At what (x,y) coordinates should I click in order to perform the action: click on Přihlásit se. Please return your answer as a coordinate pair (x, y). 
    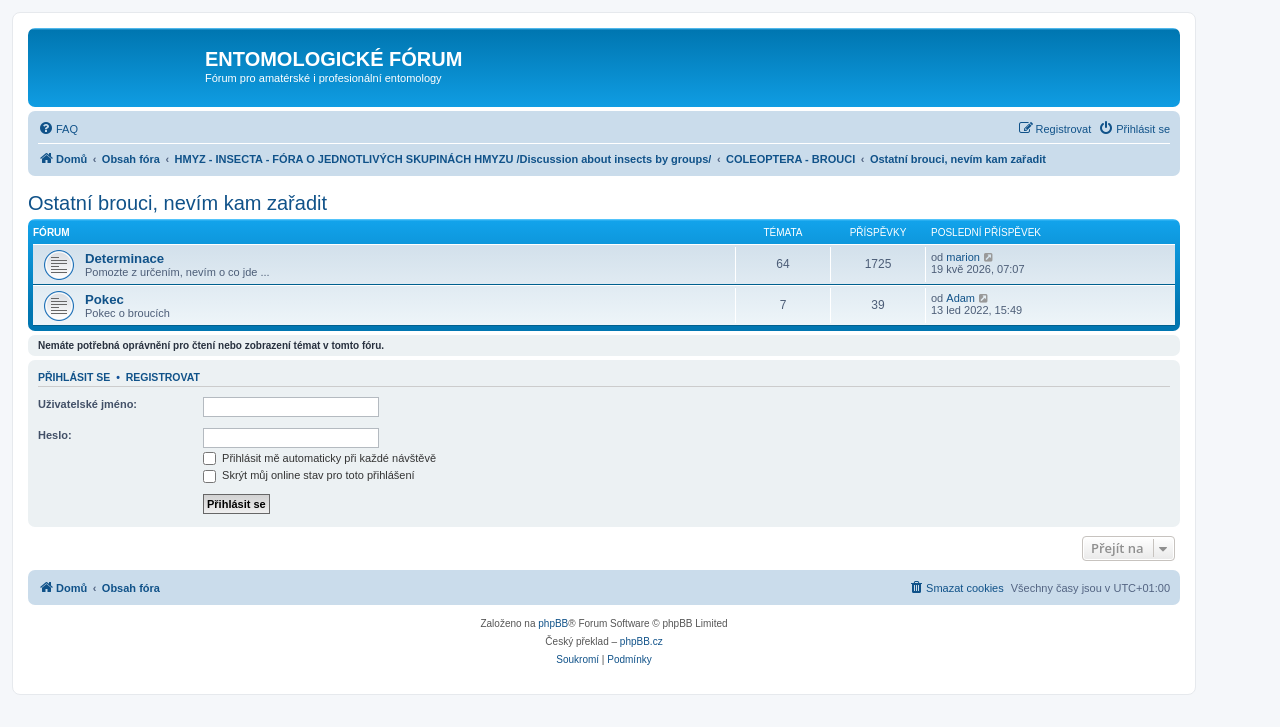
    Looking at the image, I should click on (74, 377).